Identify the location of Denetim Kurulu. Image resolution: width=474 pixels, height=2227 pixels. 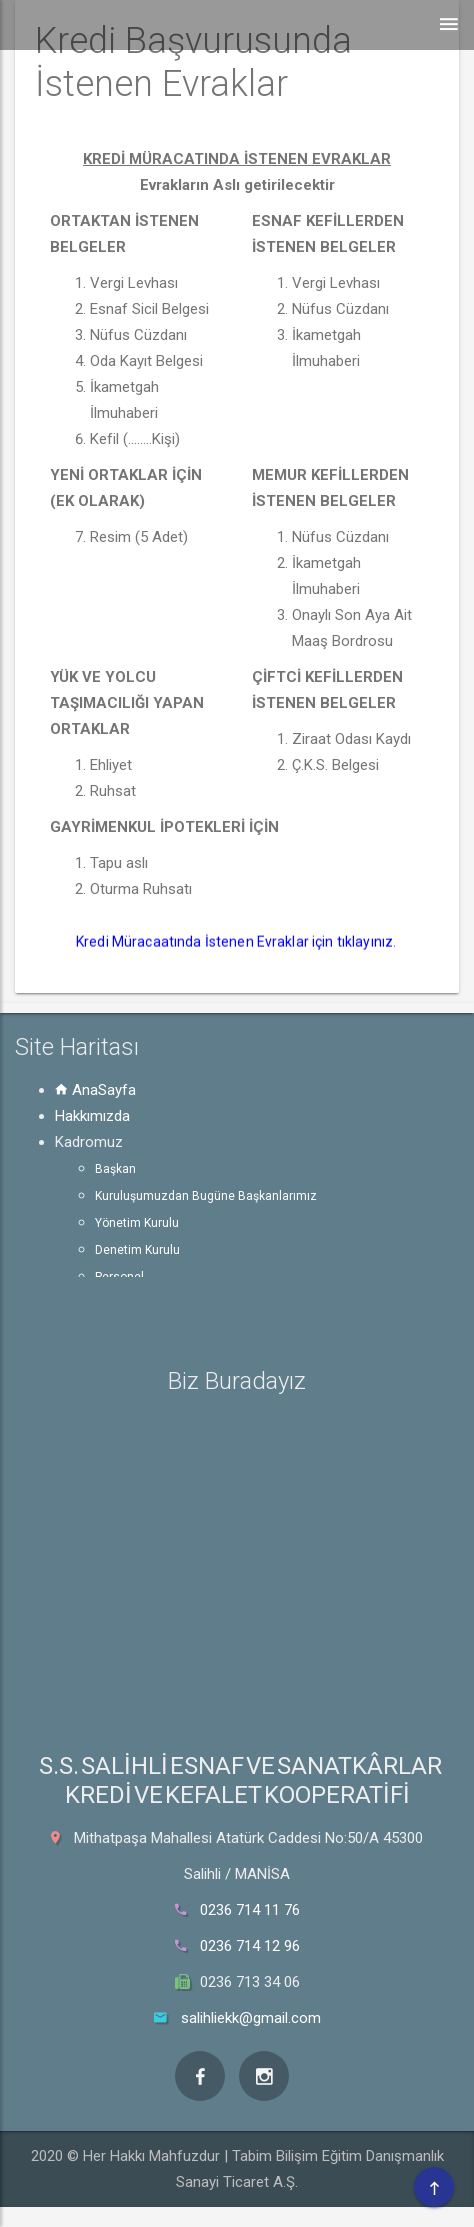
(137, 1250).